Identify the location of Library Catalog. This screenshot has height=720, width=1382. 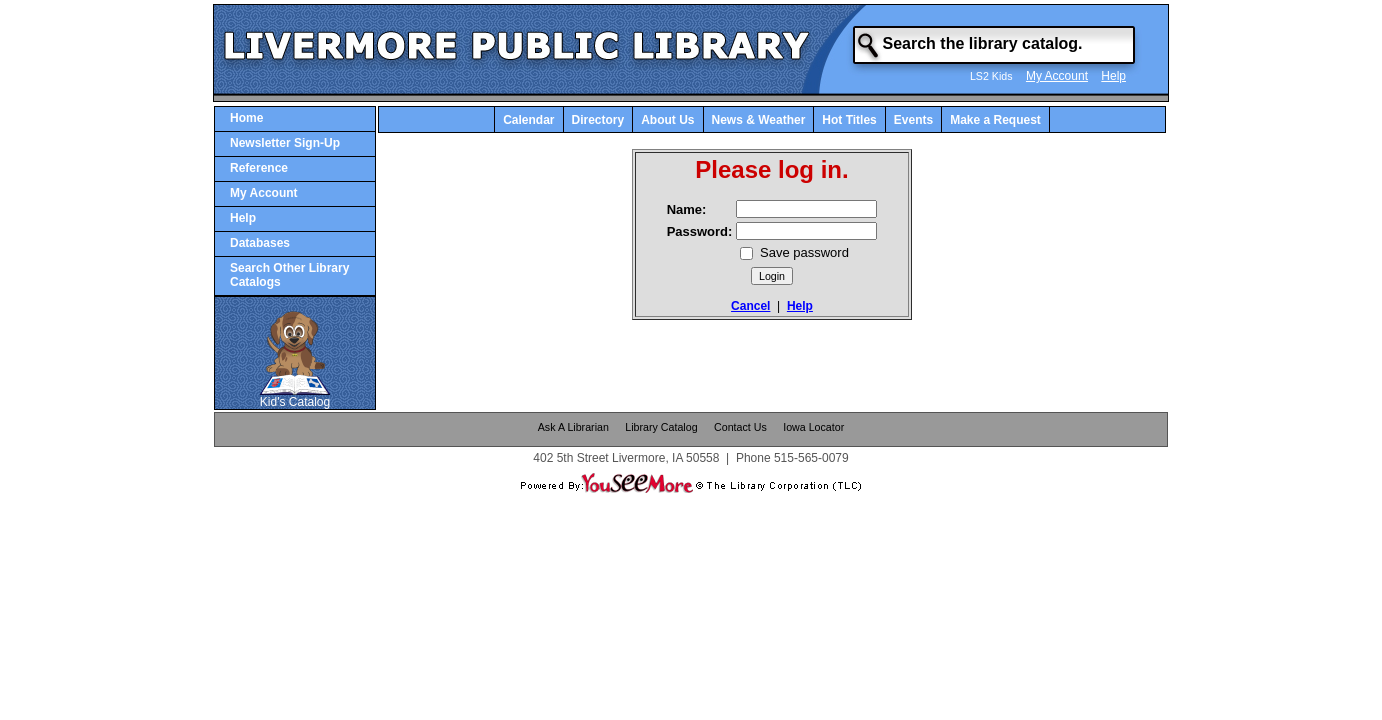
(661, 427).